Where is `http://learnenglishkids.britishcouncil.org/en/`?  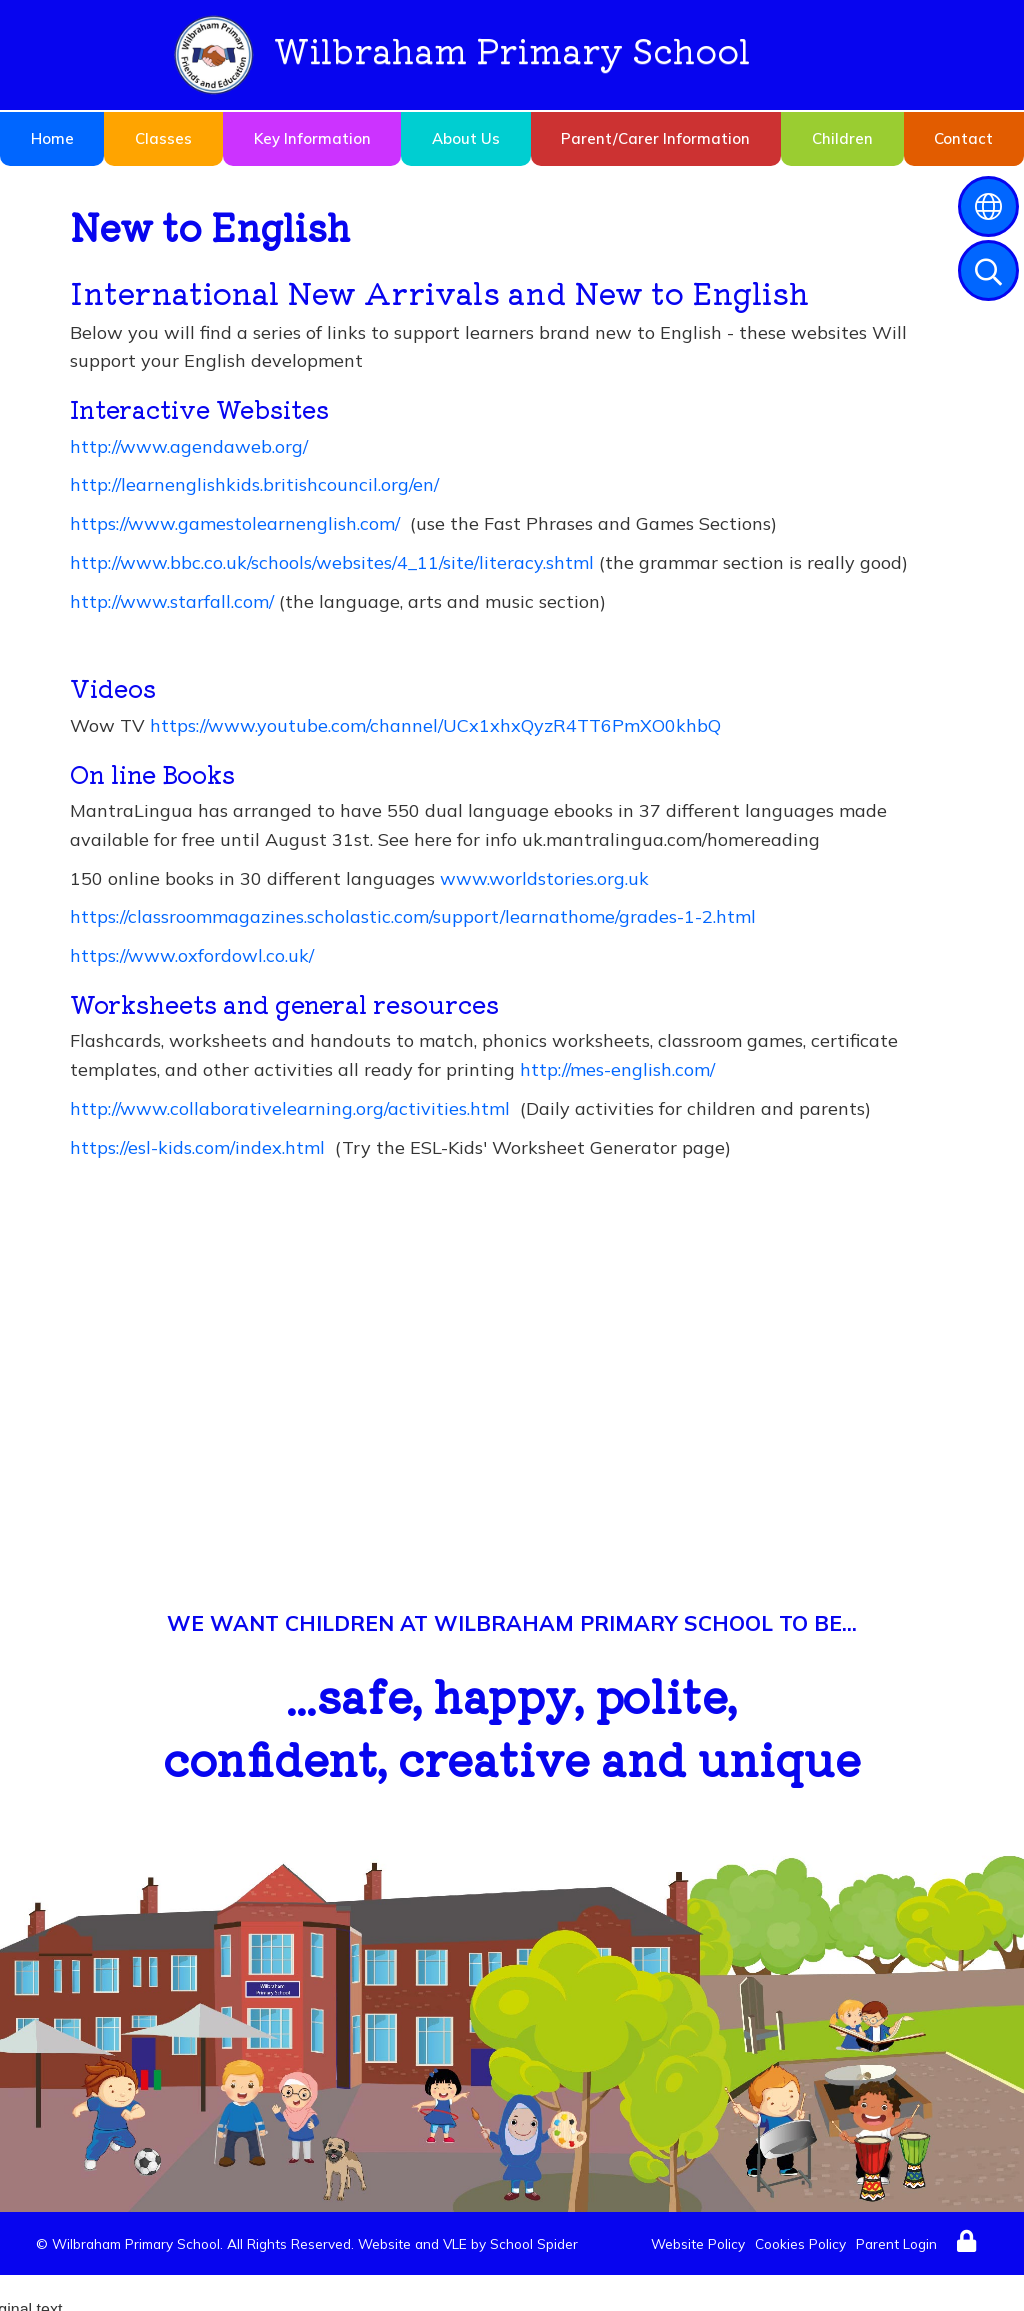
http://learnenglishkids.britishcouncil.org/en/ is located at coordinates (254, 484).